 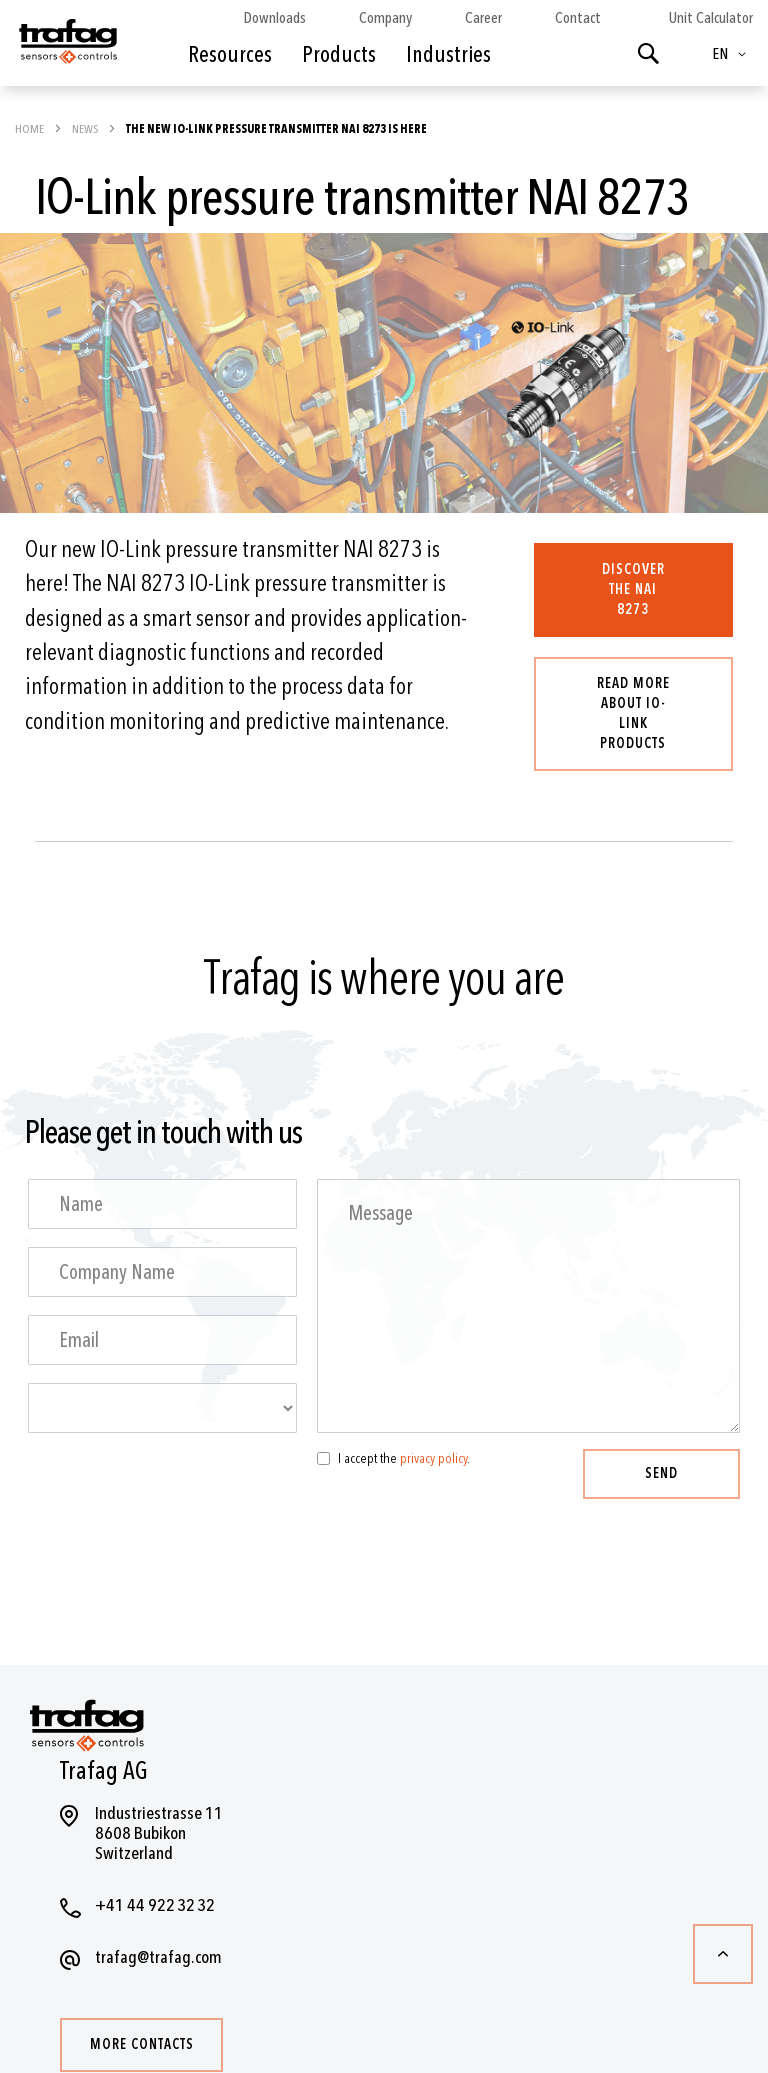 What do you see at coordinates (433, 1458) in the screenshot?
I see `privacy policy` at bounding box center [433, 1458].